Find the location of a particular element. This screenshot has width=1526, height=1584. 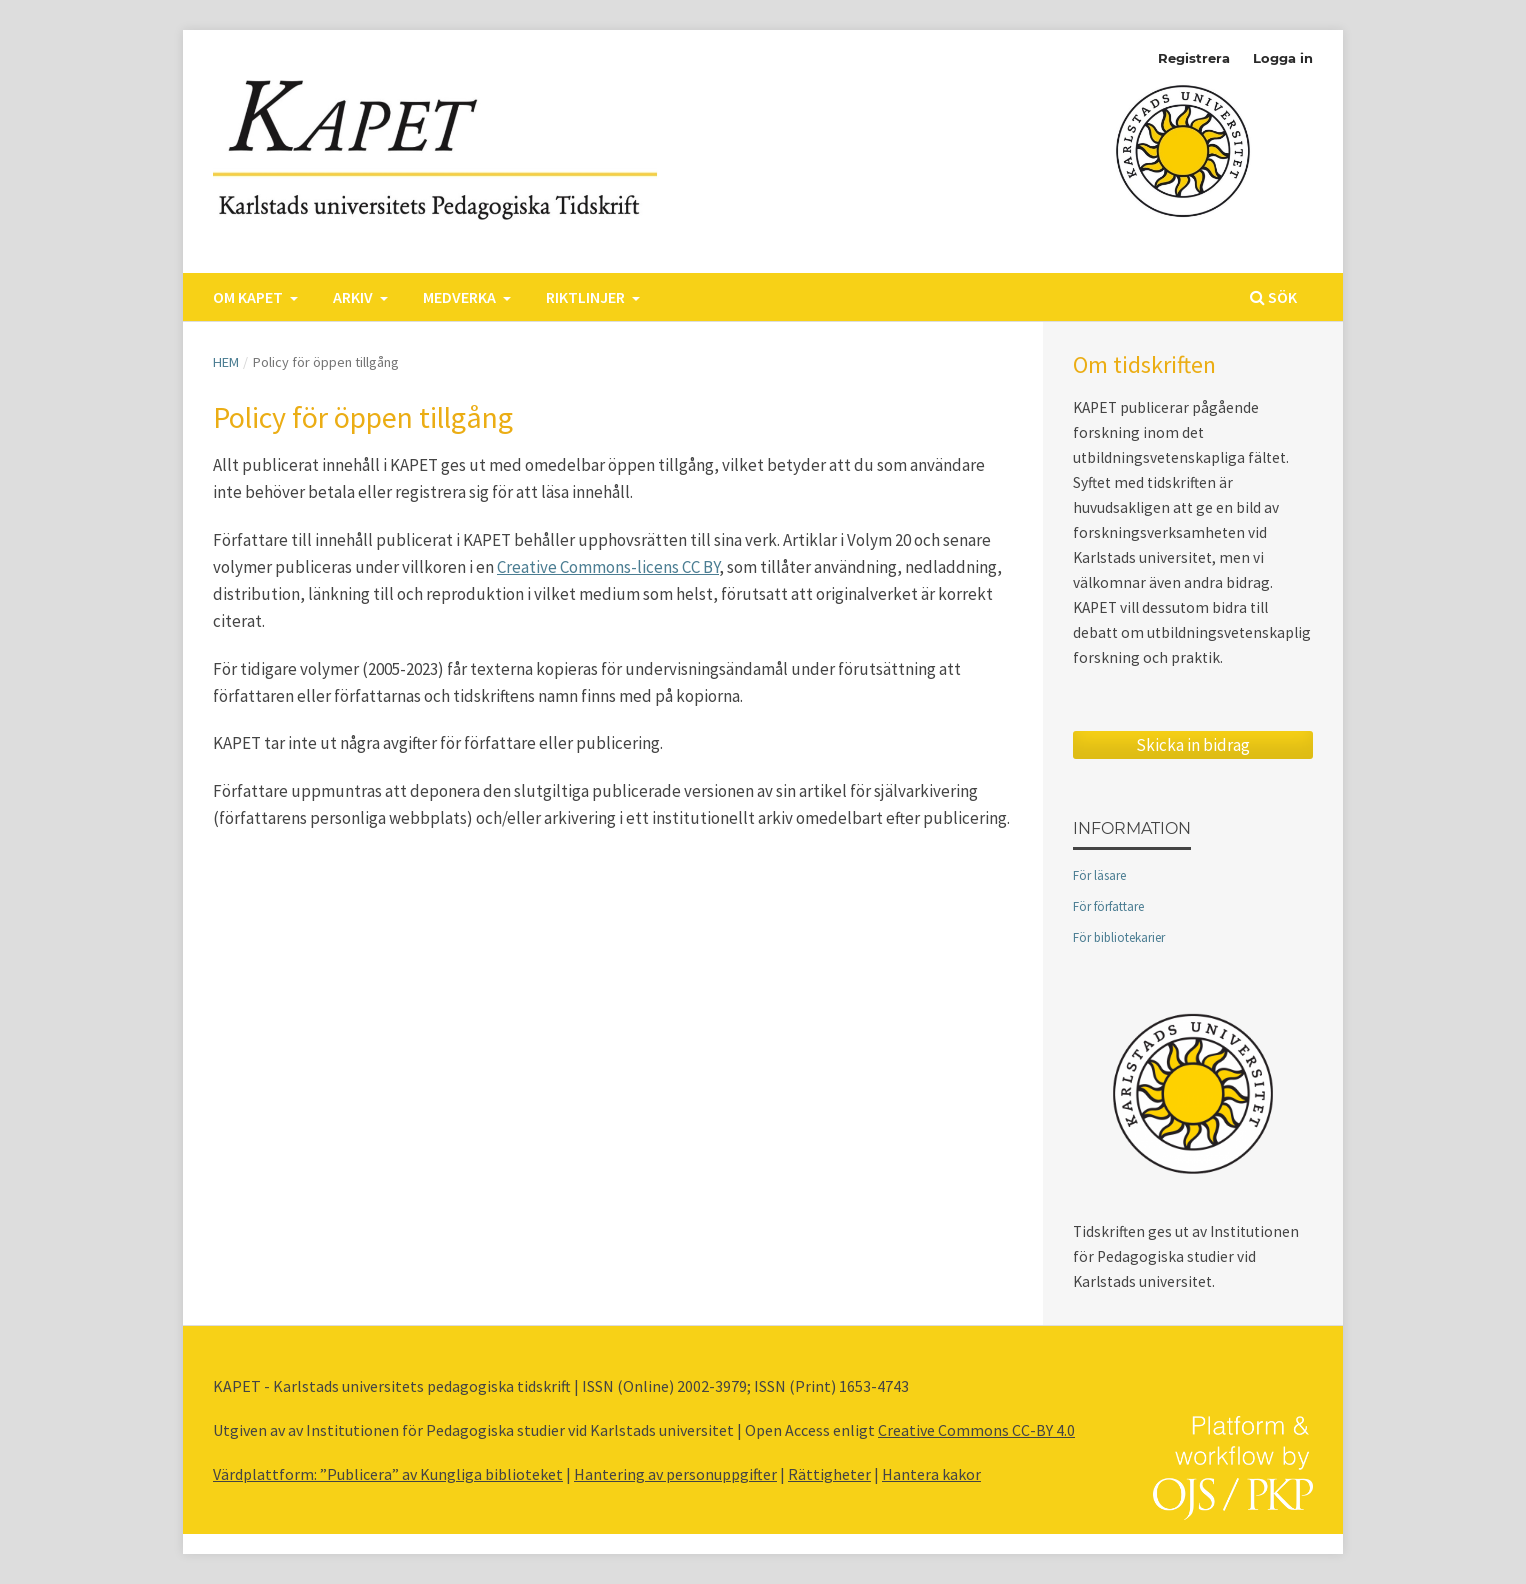

Arkiv is located at coordinates (354, 297).